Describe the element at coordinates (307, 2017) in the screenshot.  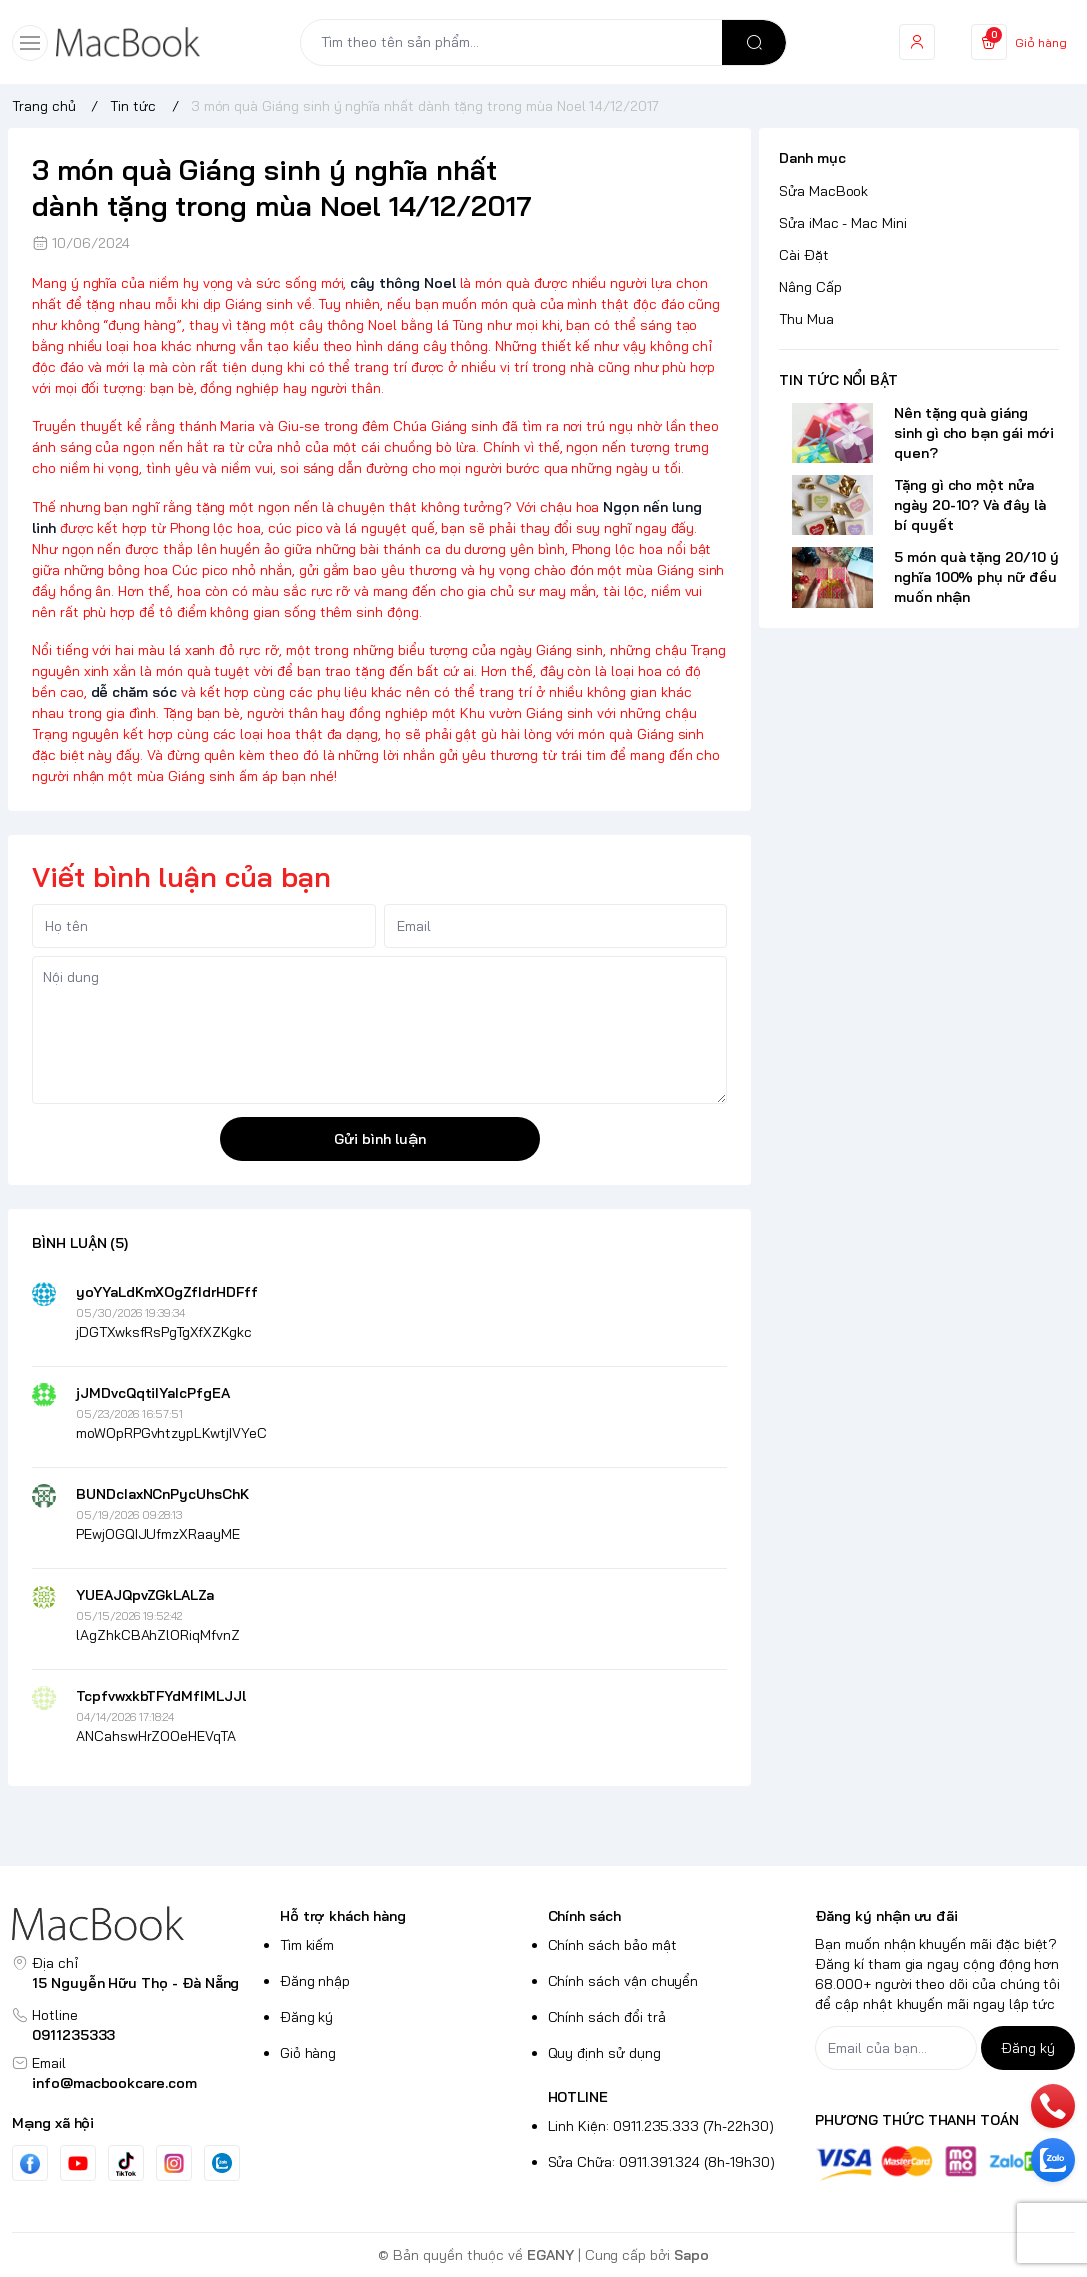
I see `Đăng ký` at that location.